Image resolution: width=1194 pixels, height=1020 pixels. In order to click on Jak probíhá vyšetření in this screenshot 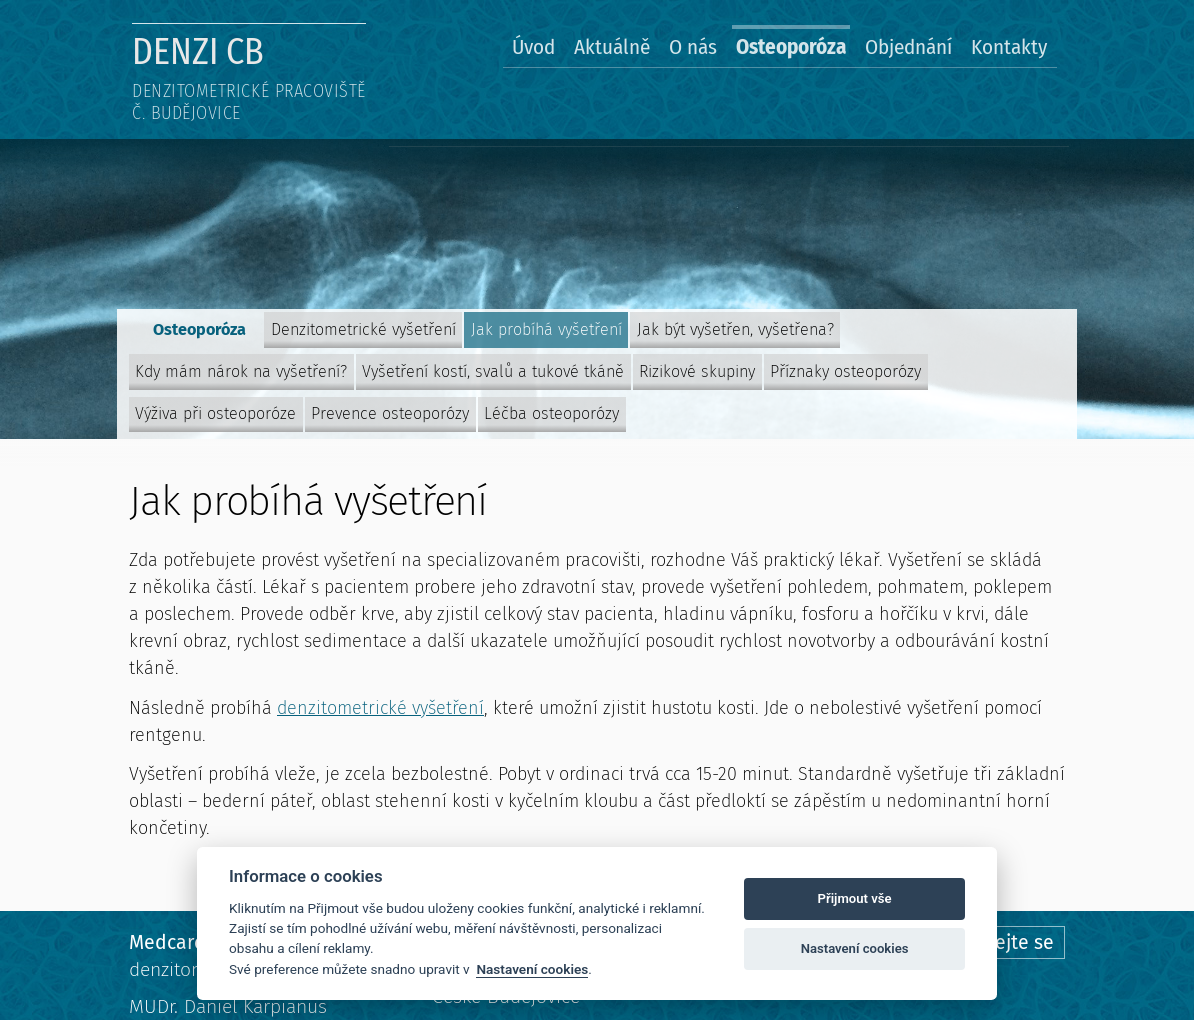, I will do `click(546, 329)`.